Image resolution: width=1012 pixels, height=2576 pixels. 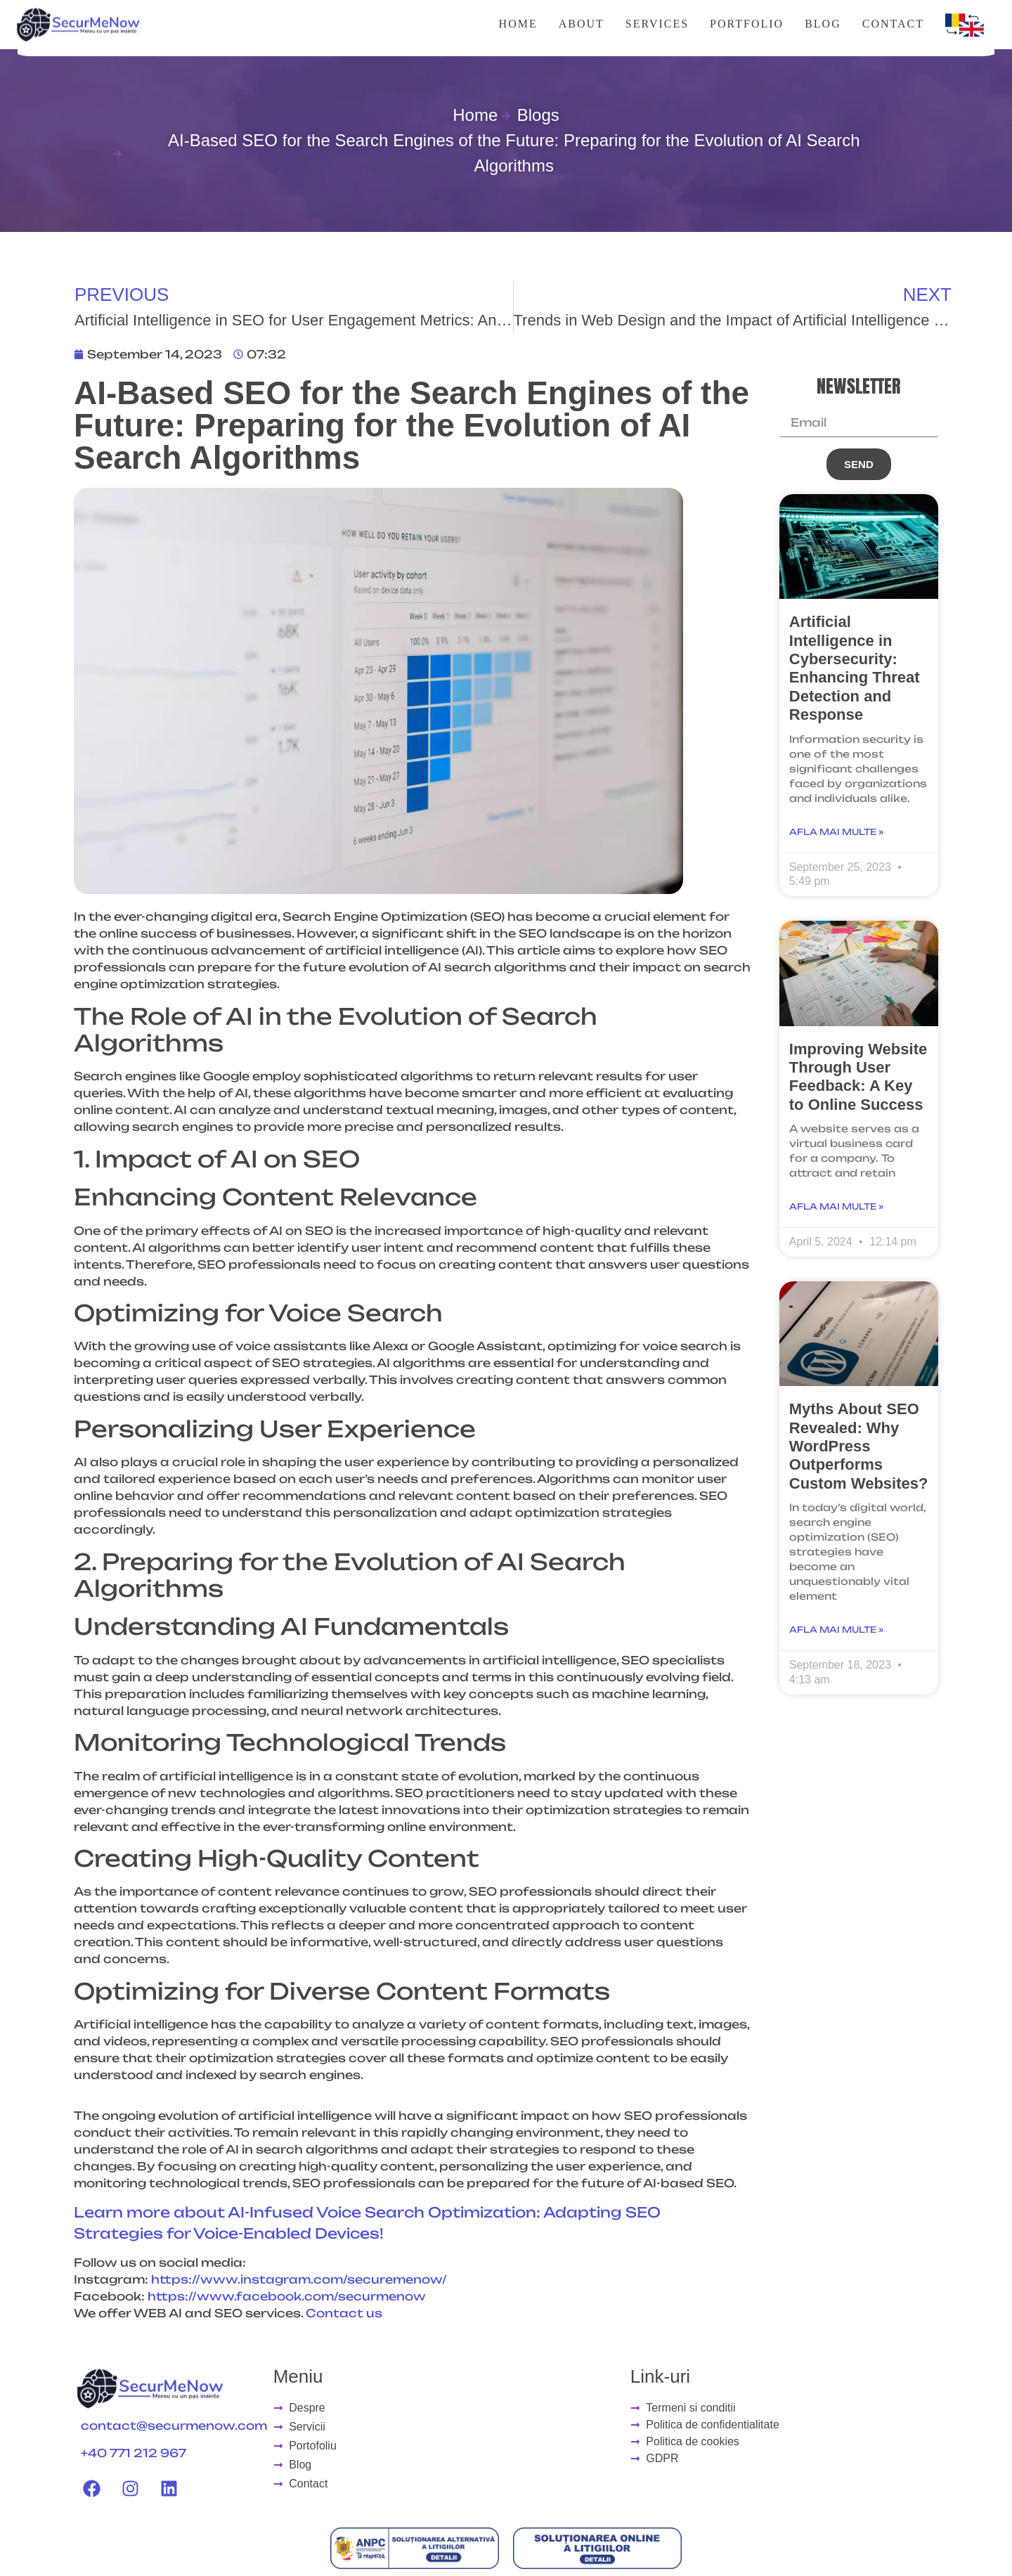 What do you see at coordinates (836, 1206) in the screenshot?
I see `Afla mai multe » [Read more about Improving Website Through User Feedback: A Key to Online Success]` at bounding box center [836, 1206].